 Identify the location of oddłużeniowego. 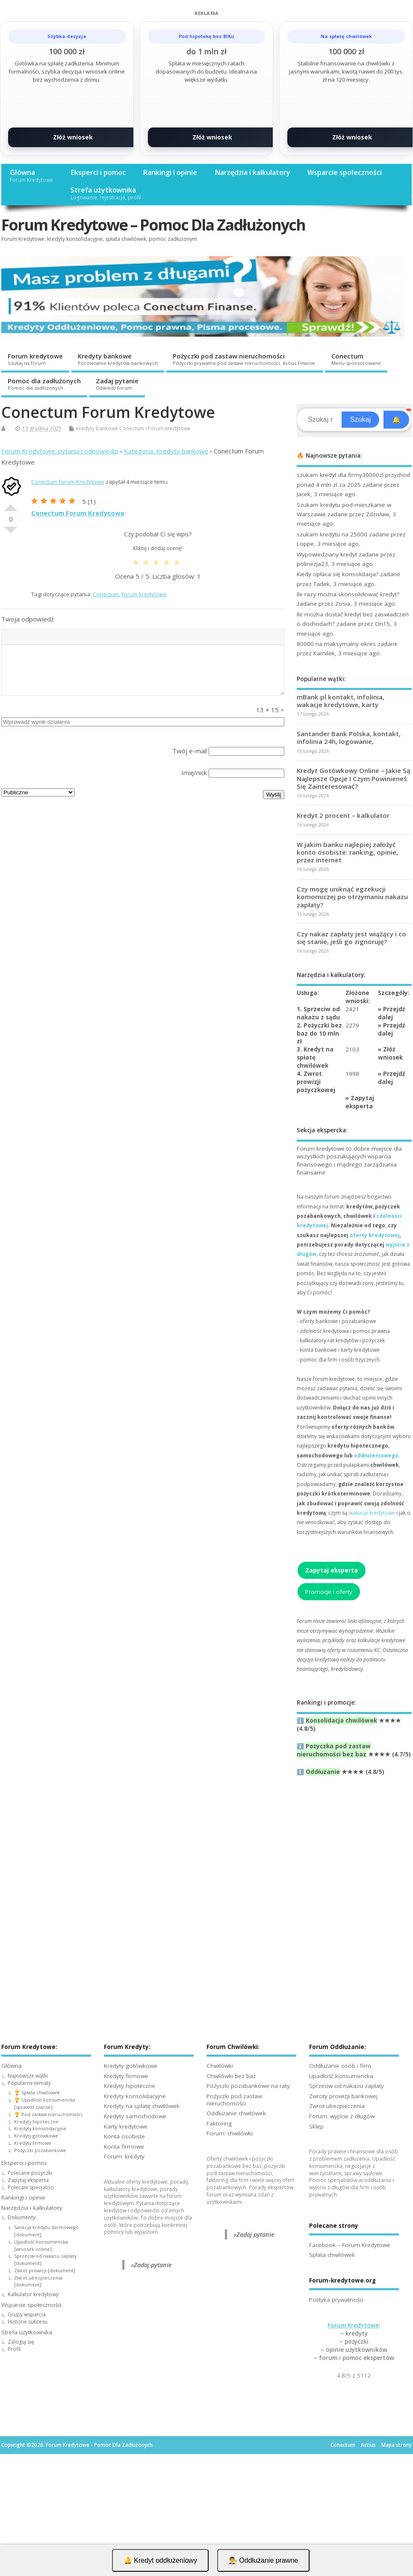
(376, 1455).